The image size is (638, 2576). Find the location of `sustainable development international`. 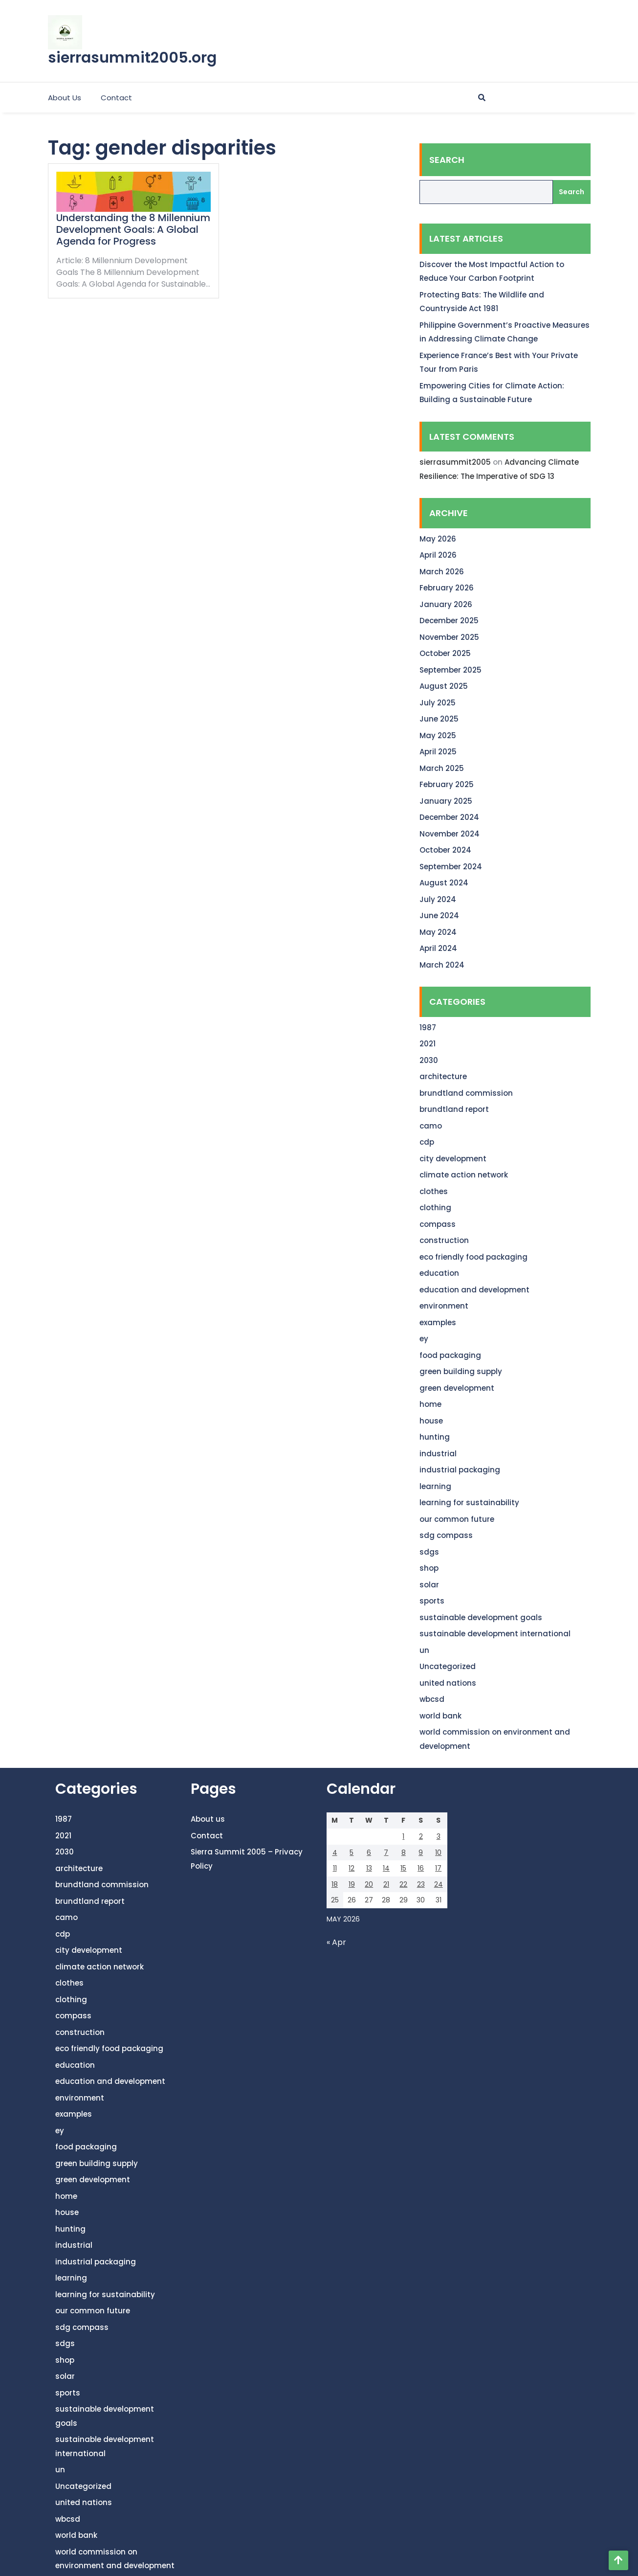

sustainable development international is located at coordinates (495, 1633).